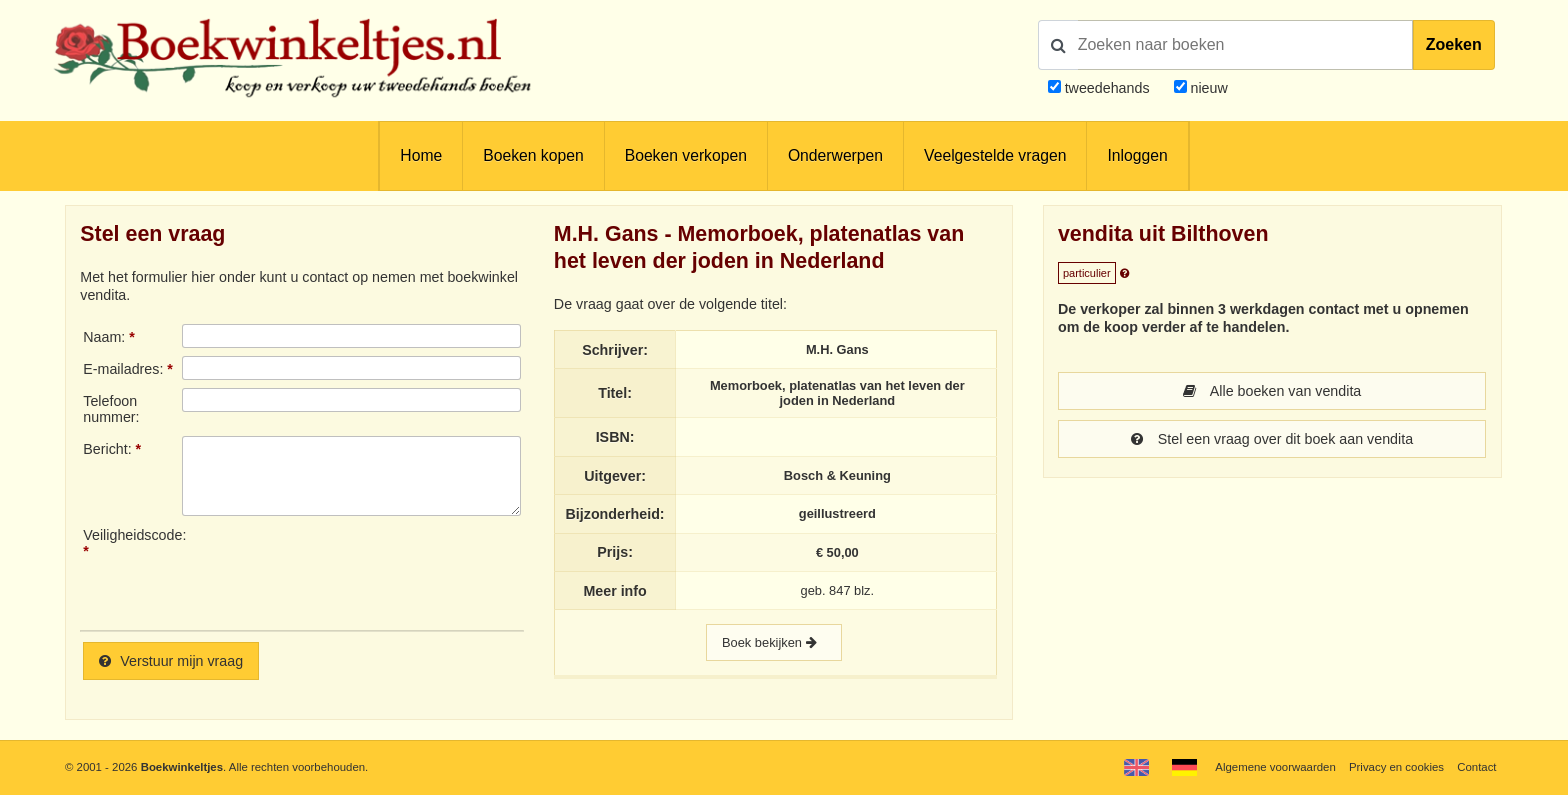  I want to click on Alle boeken van vendita, so click(1272, 391).